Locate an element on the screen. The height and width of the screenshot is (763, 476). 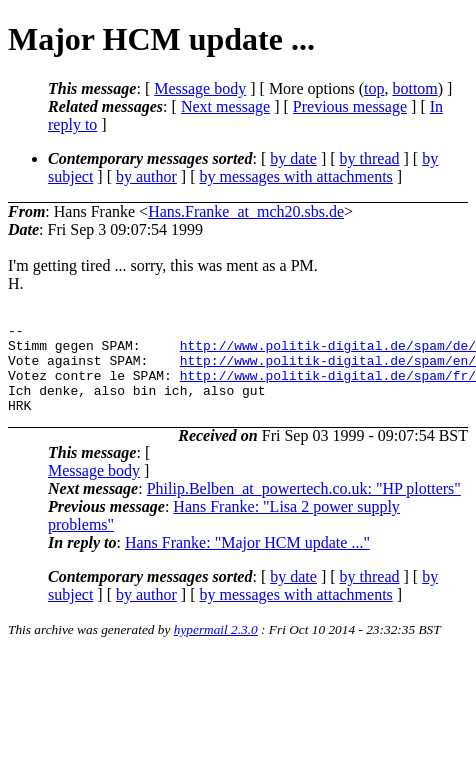
by date is located at coordinates (293, 158).